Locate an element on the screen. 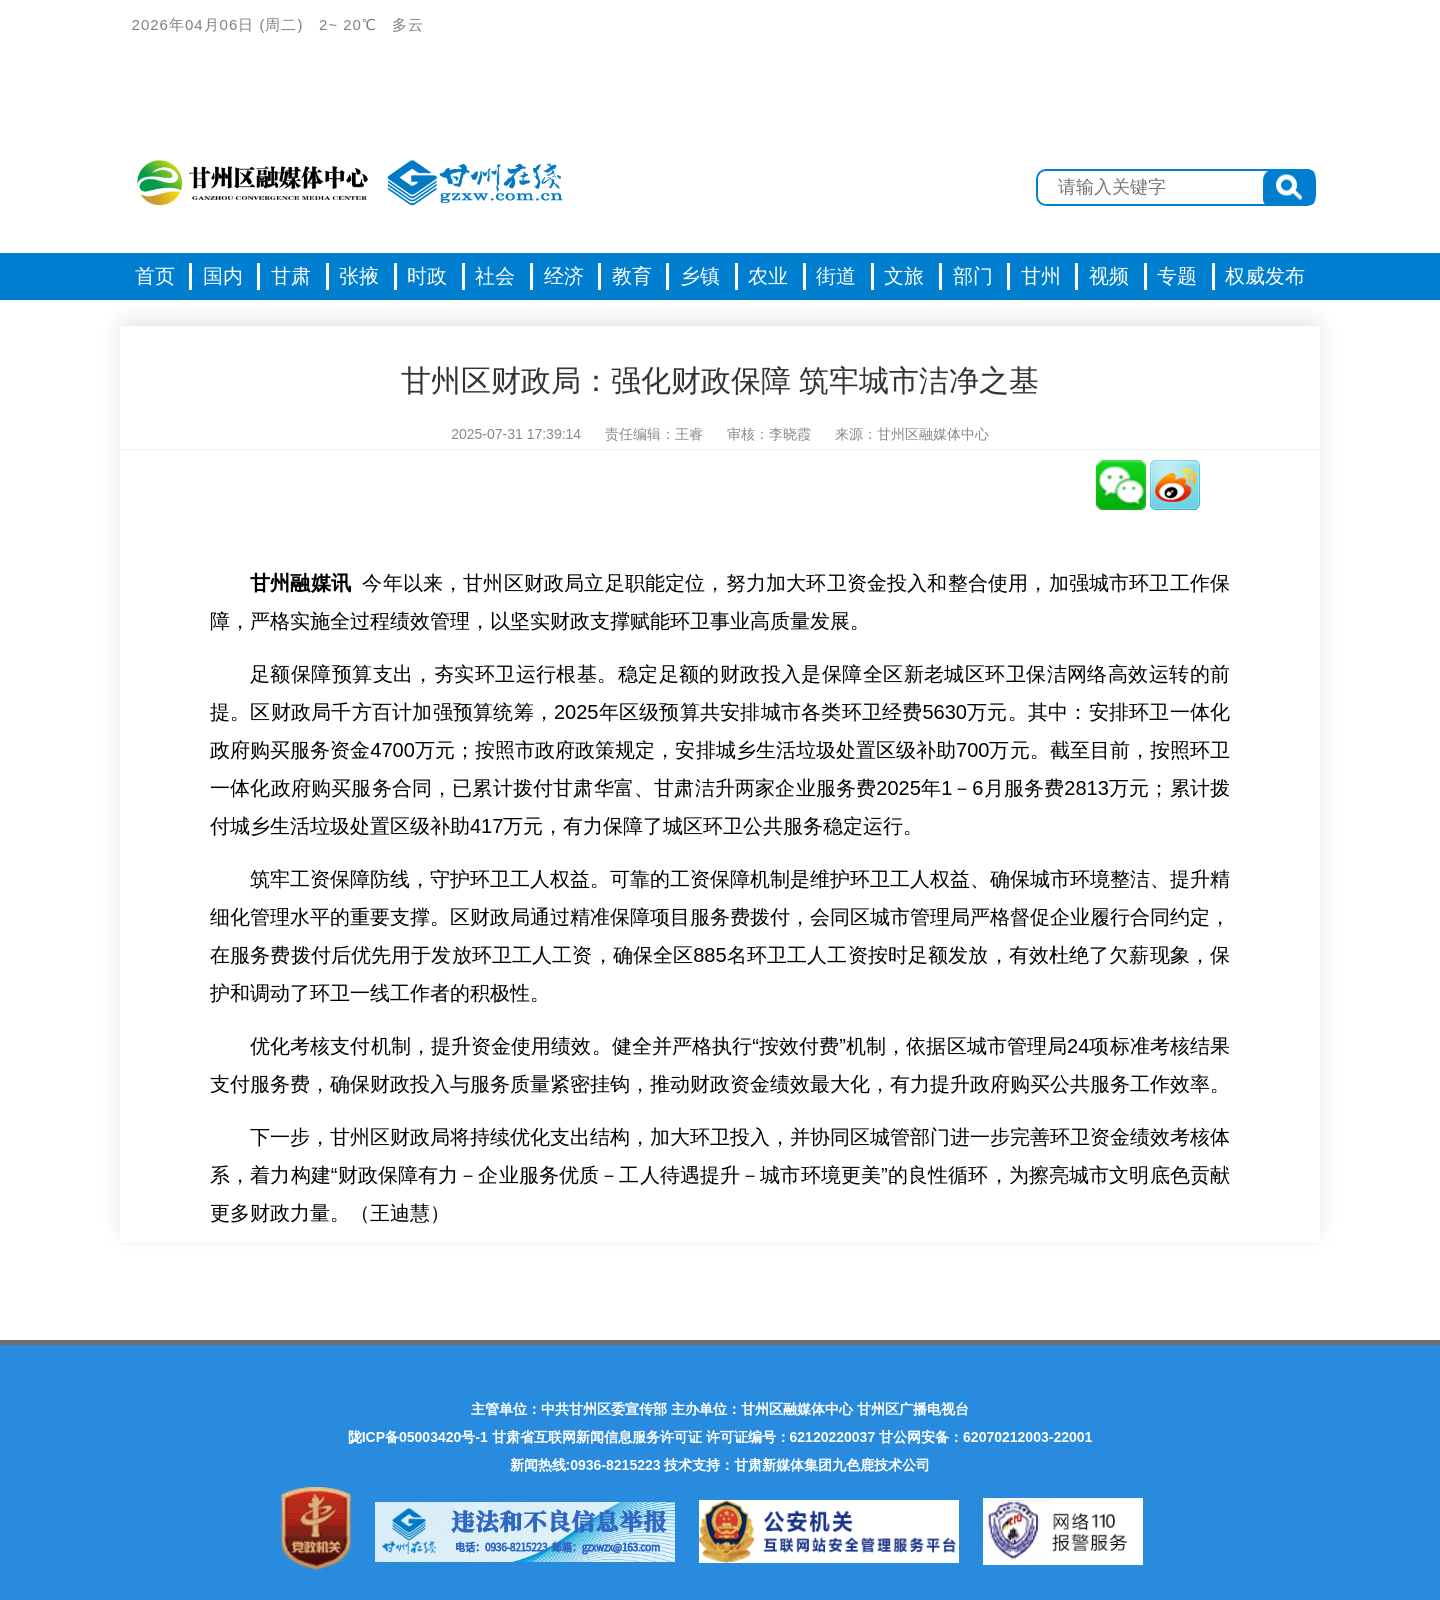  农业 is located at coordinates (768, 276).